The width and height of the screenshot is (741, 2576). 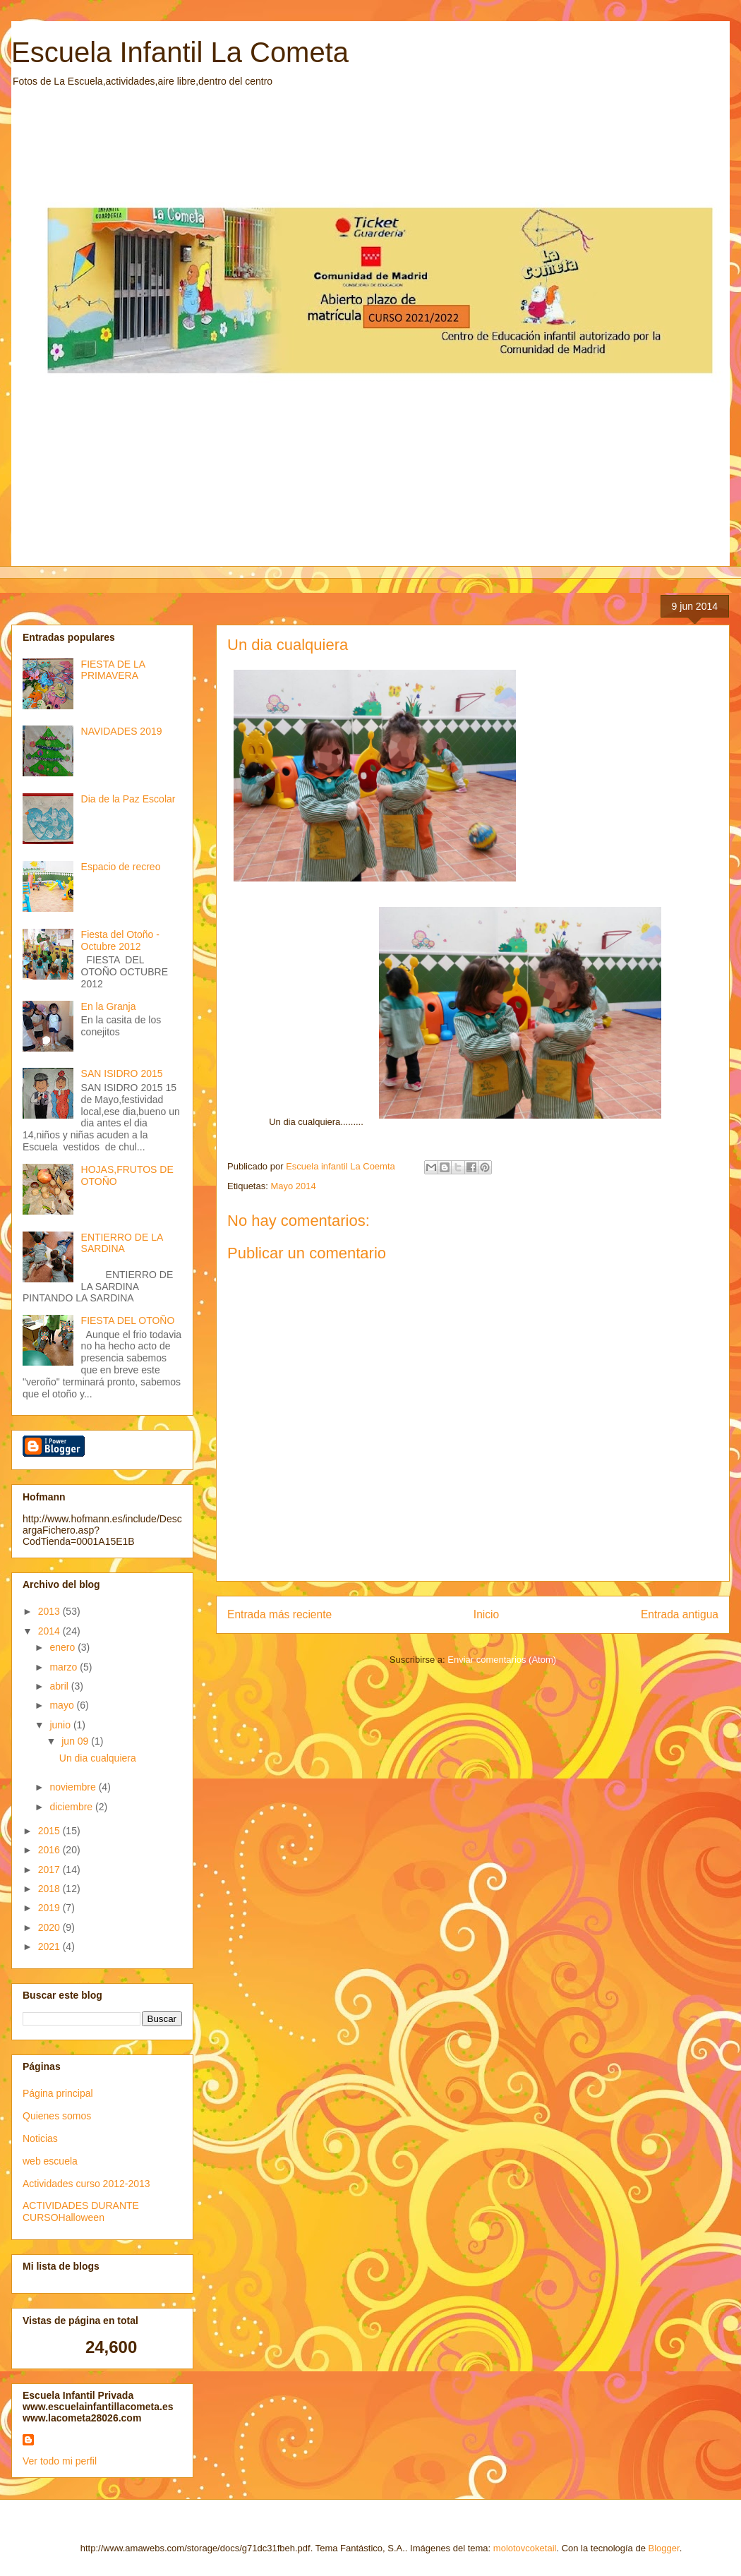 I want to click on Inicio, so click(x=486, y=1614).